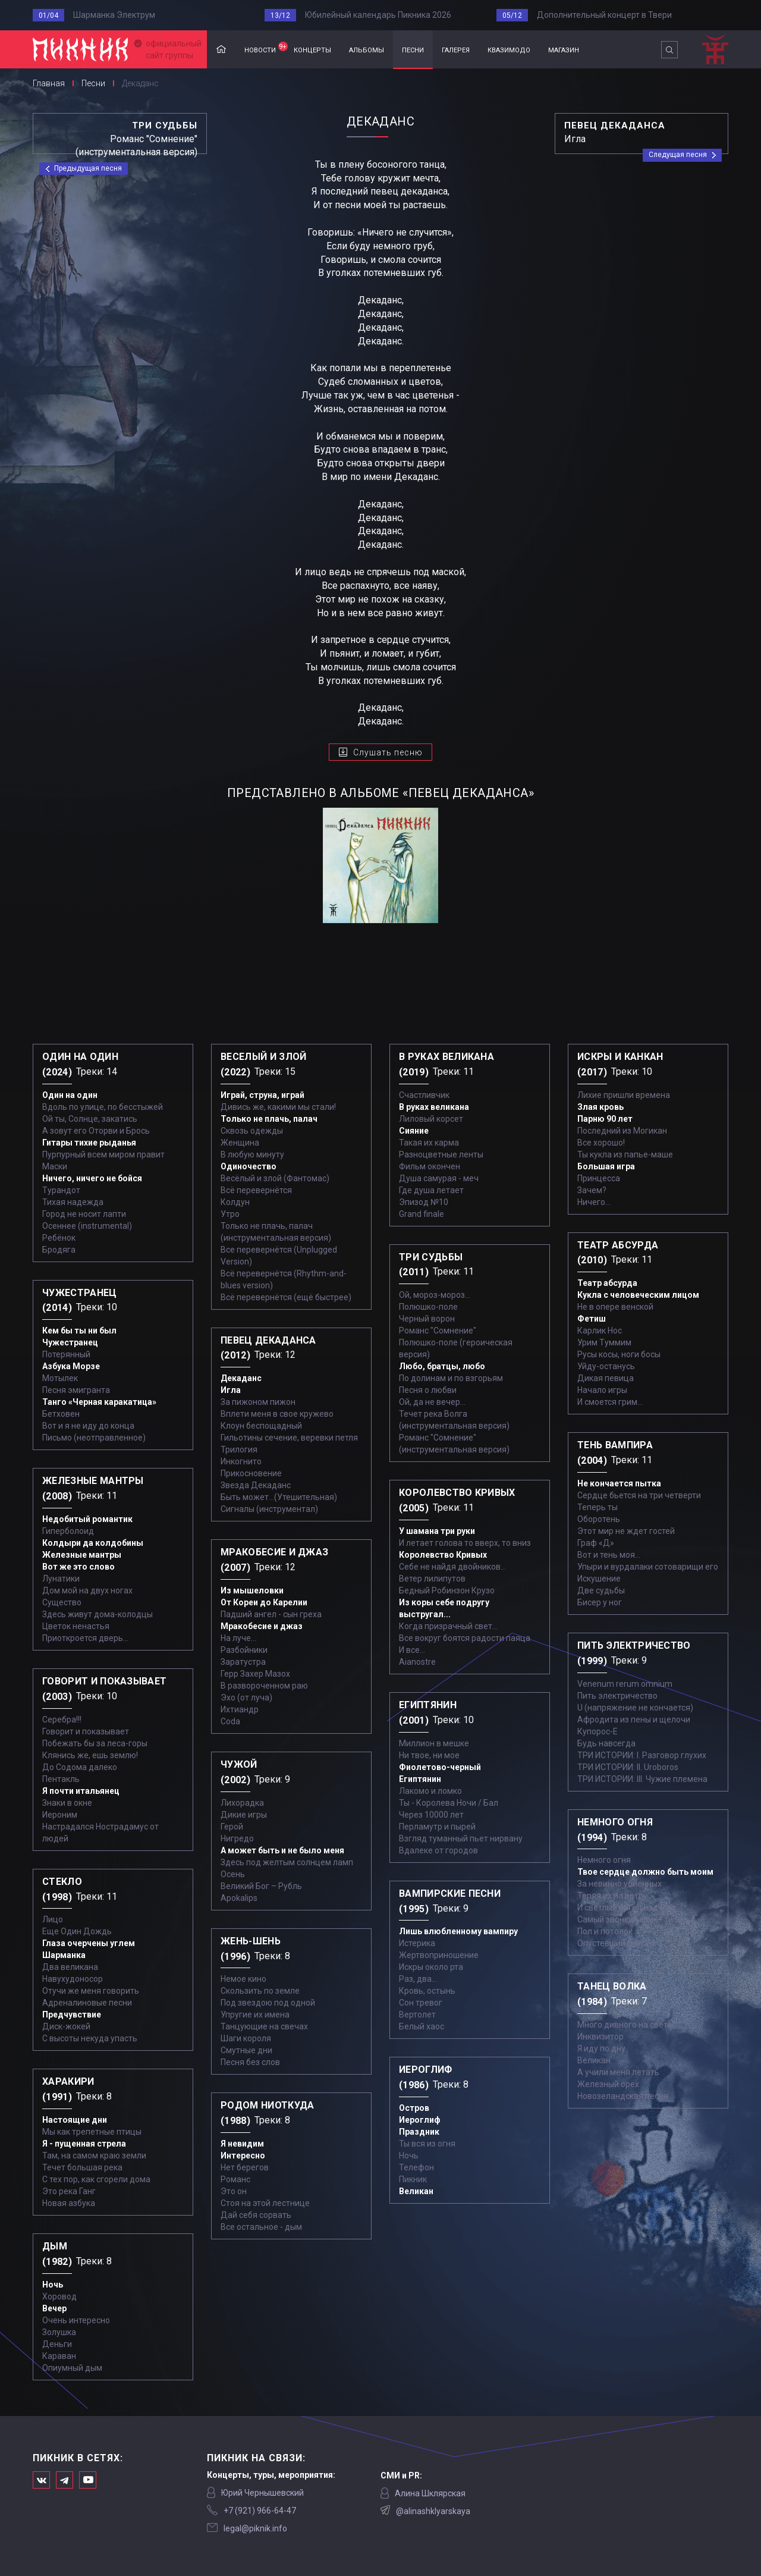 The height and width of the screenshot is (2576, 761). Describe the element at coordinates (429, 1142) in the screenshot. I see `Такая их карма` at that location.